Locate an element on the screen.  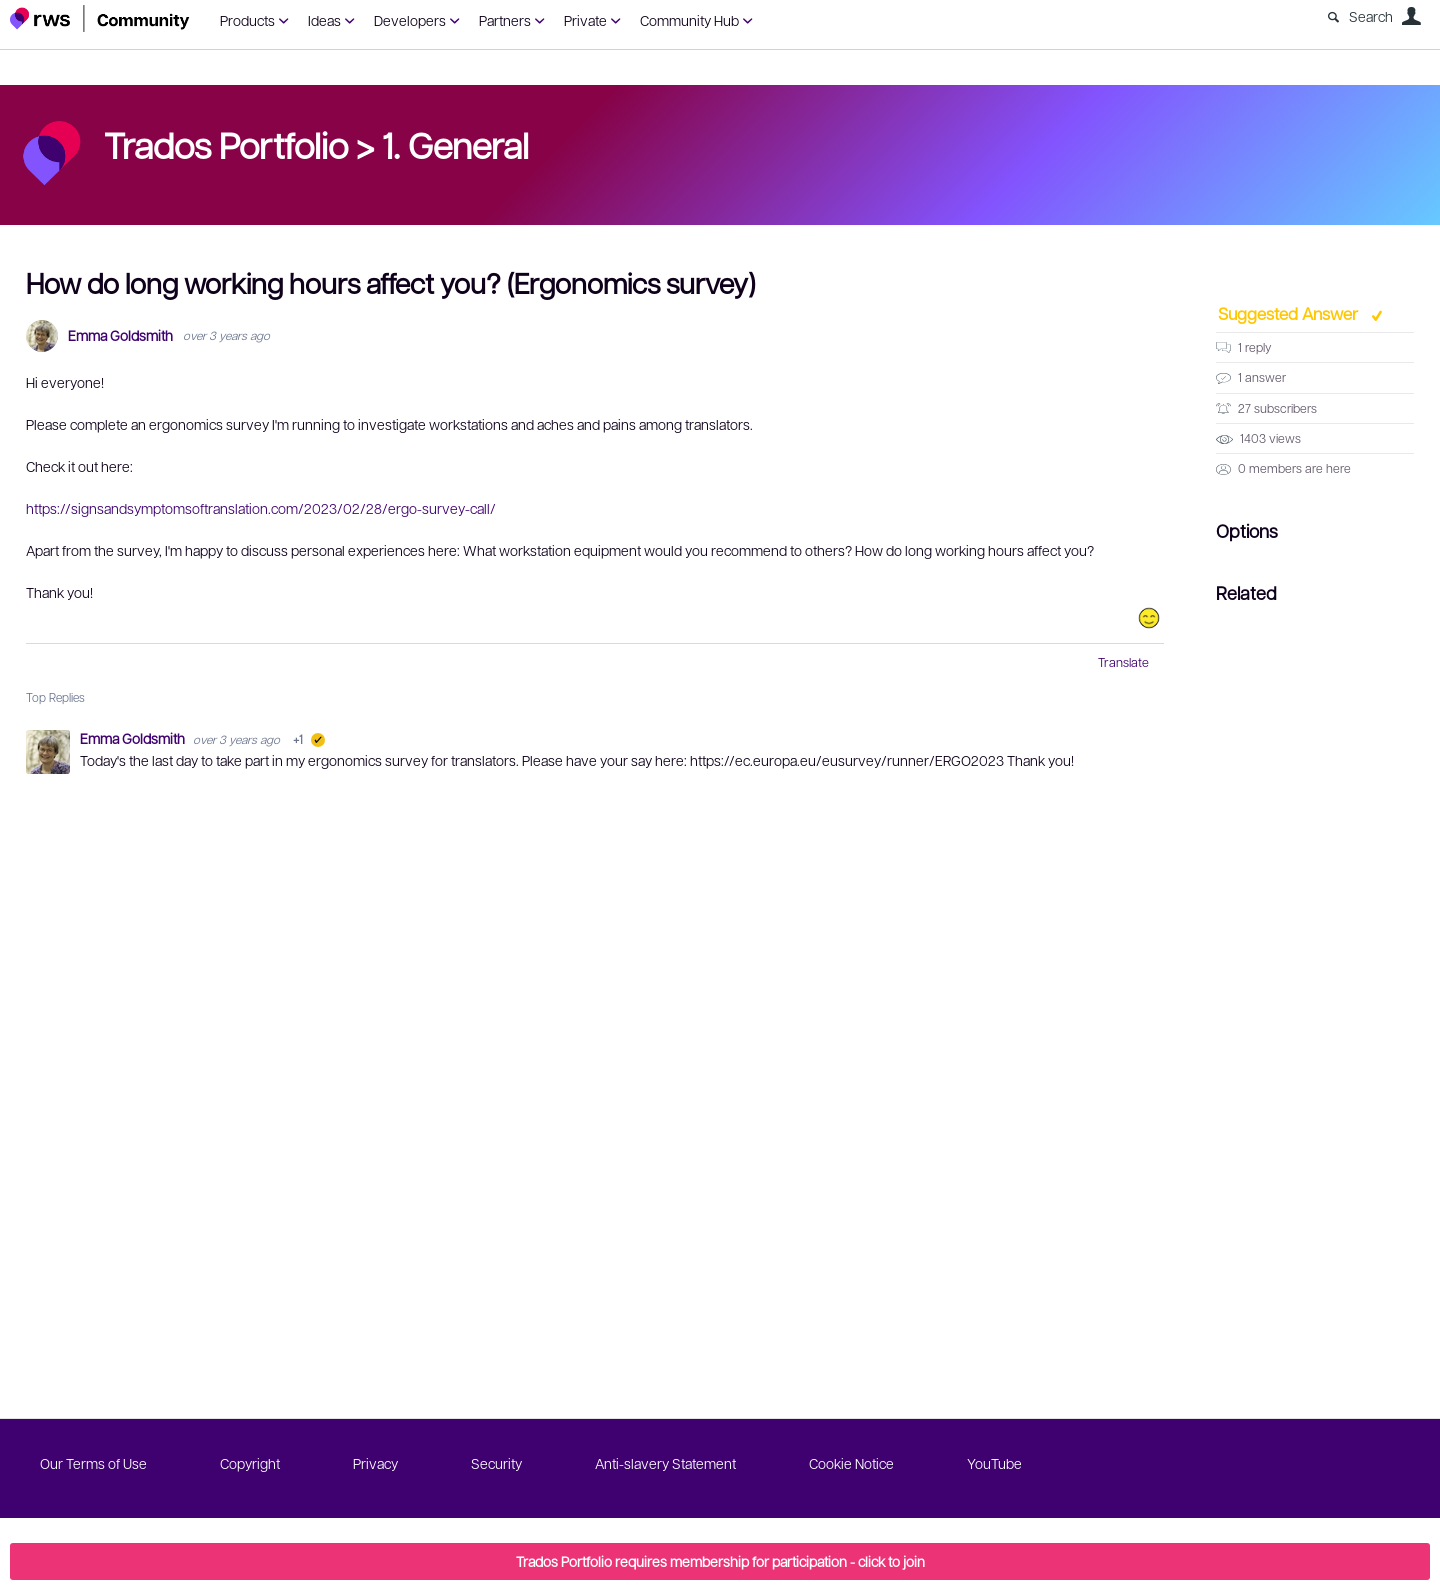
Cookie Notice is located at coordinates (851, 1463).